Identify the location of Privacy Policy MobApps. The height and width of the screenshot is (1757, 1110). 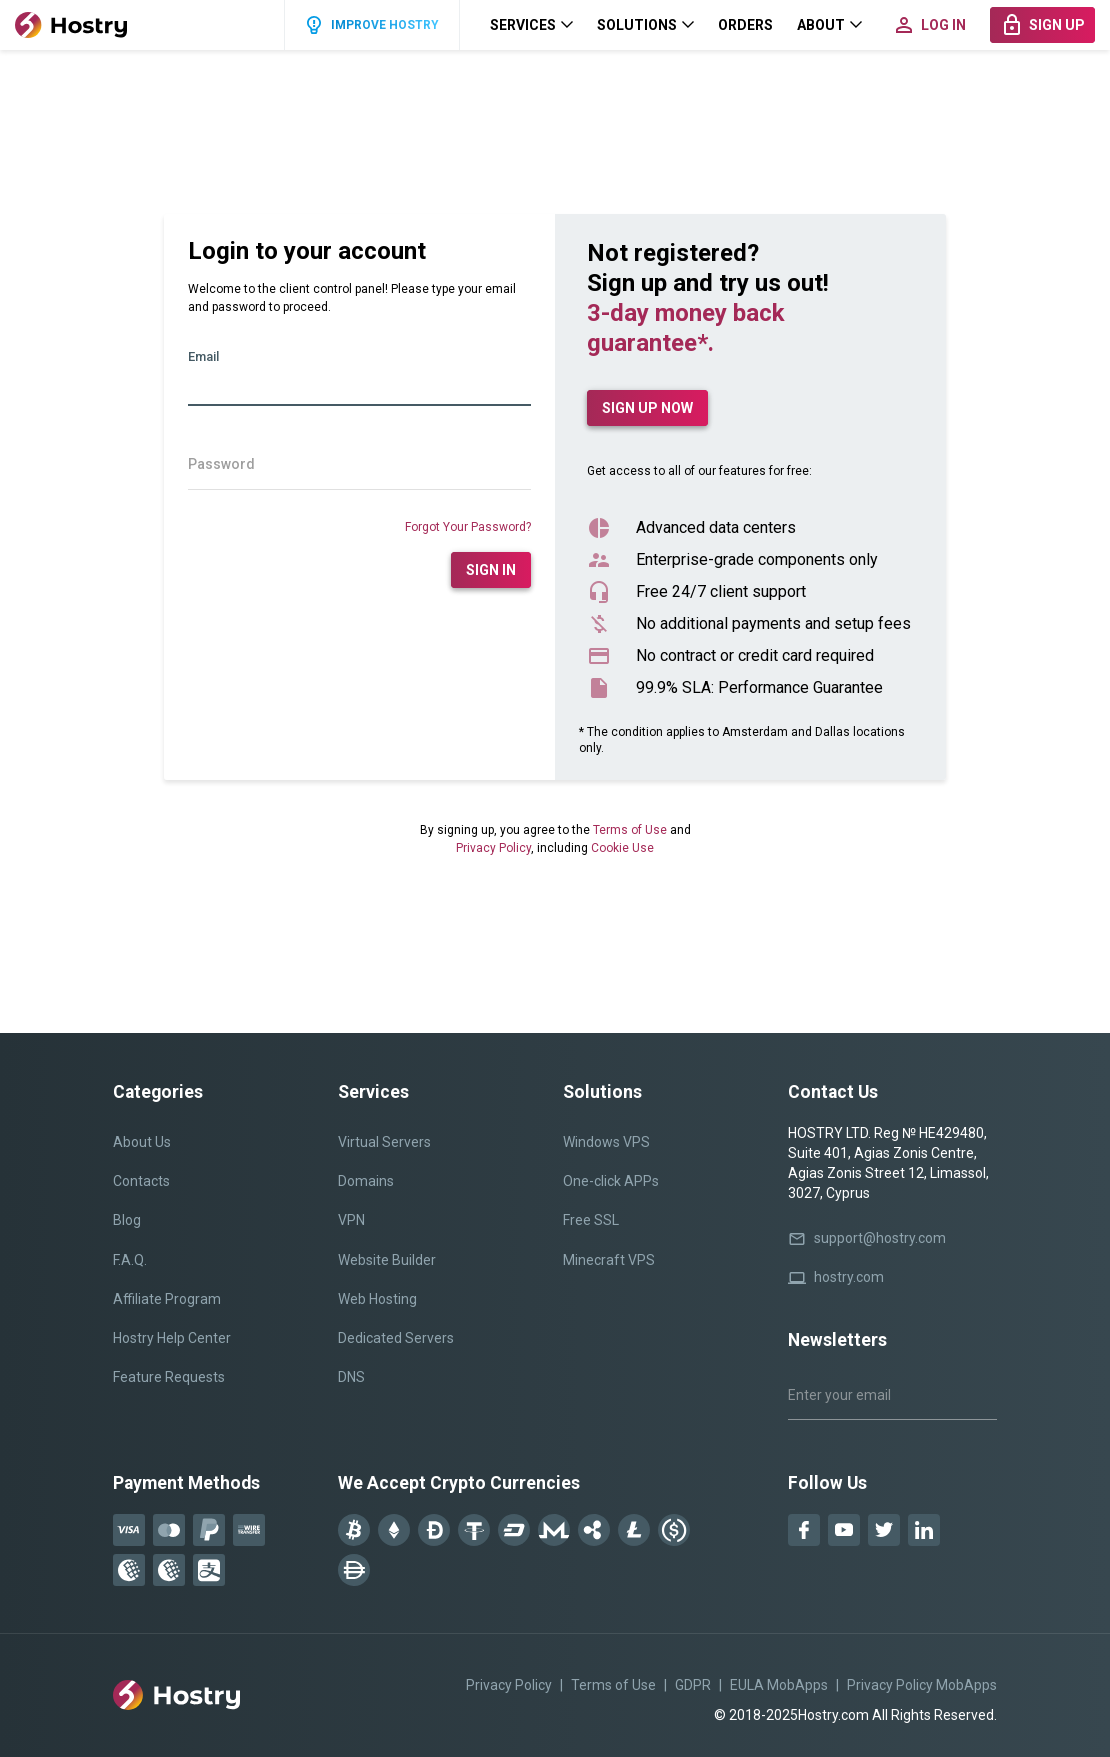
(922, 1685).